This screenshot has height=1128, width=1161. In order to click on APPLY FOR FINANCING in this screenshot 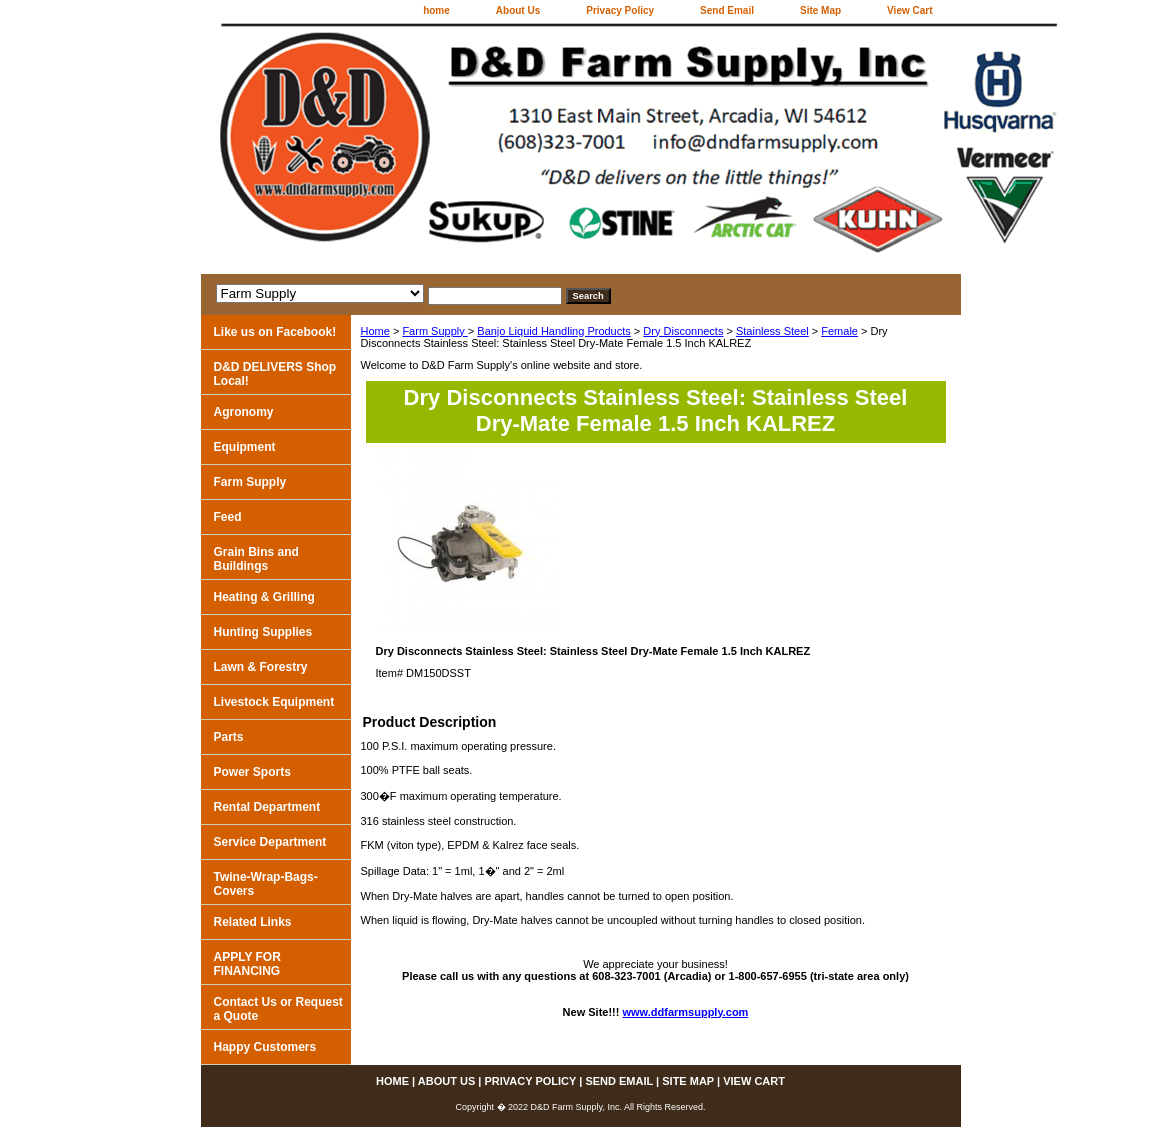, I will do `click(247, 964)`.